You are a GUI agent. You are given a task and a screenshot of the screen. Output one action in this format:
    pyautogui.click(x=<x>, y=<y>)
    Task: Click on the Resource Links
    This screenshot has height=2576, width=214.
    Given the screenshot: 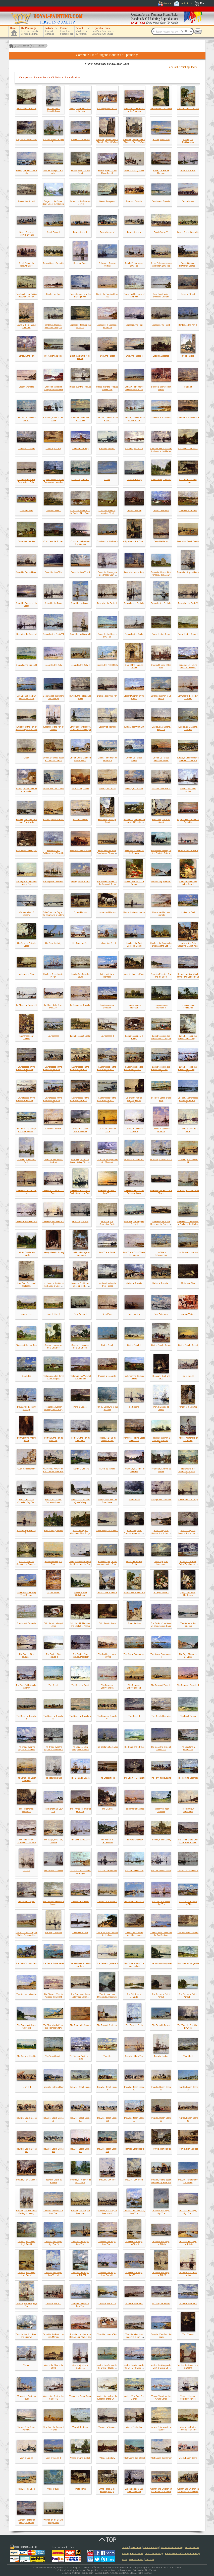 What is the action you would take?
    pyautogui.click(x=136, y=2559)
    